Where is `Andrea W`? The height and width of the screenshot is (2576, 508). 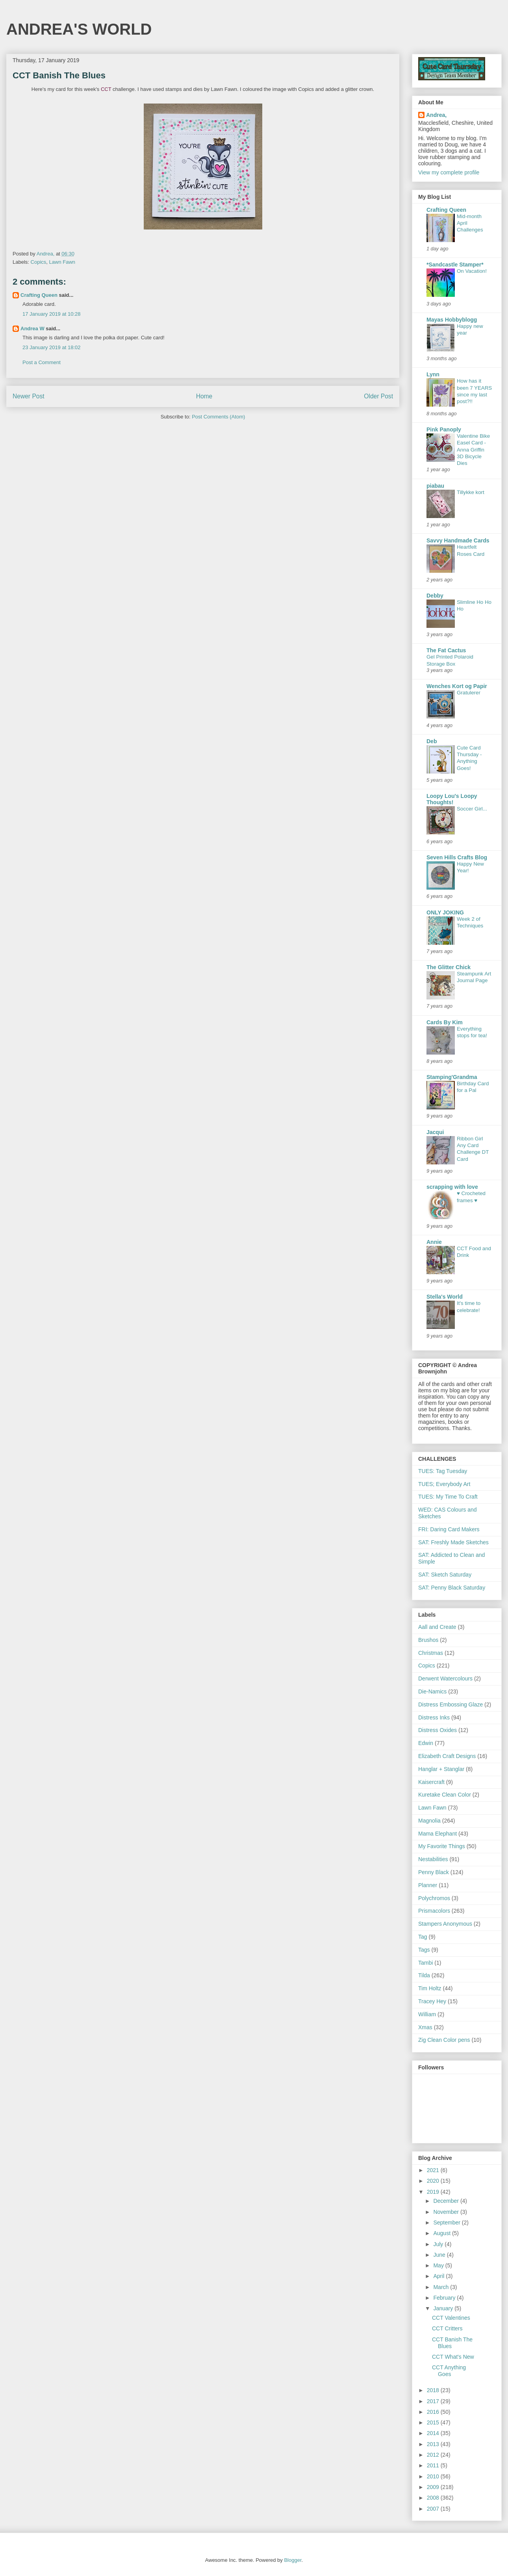
Andrea W is located at coordinates (32, 328).